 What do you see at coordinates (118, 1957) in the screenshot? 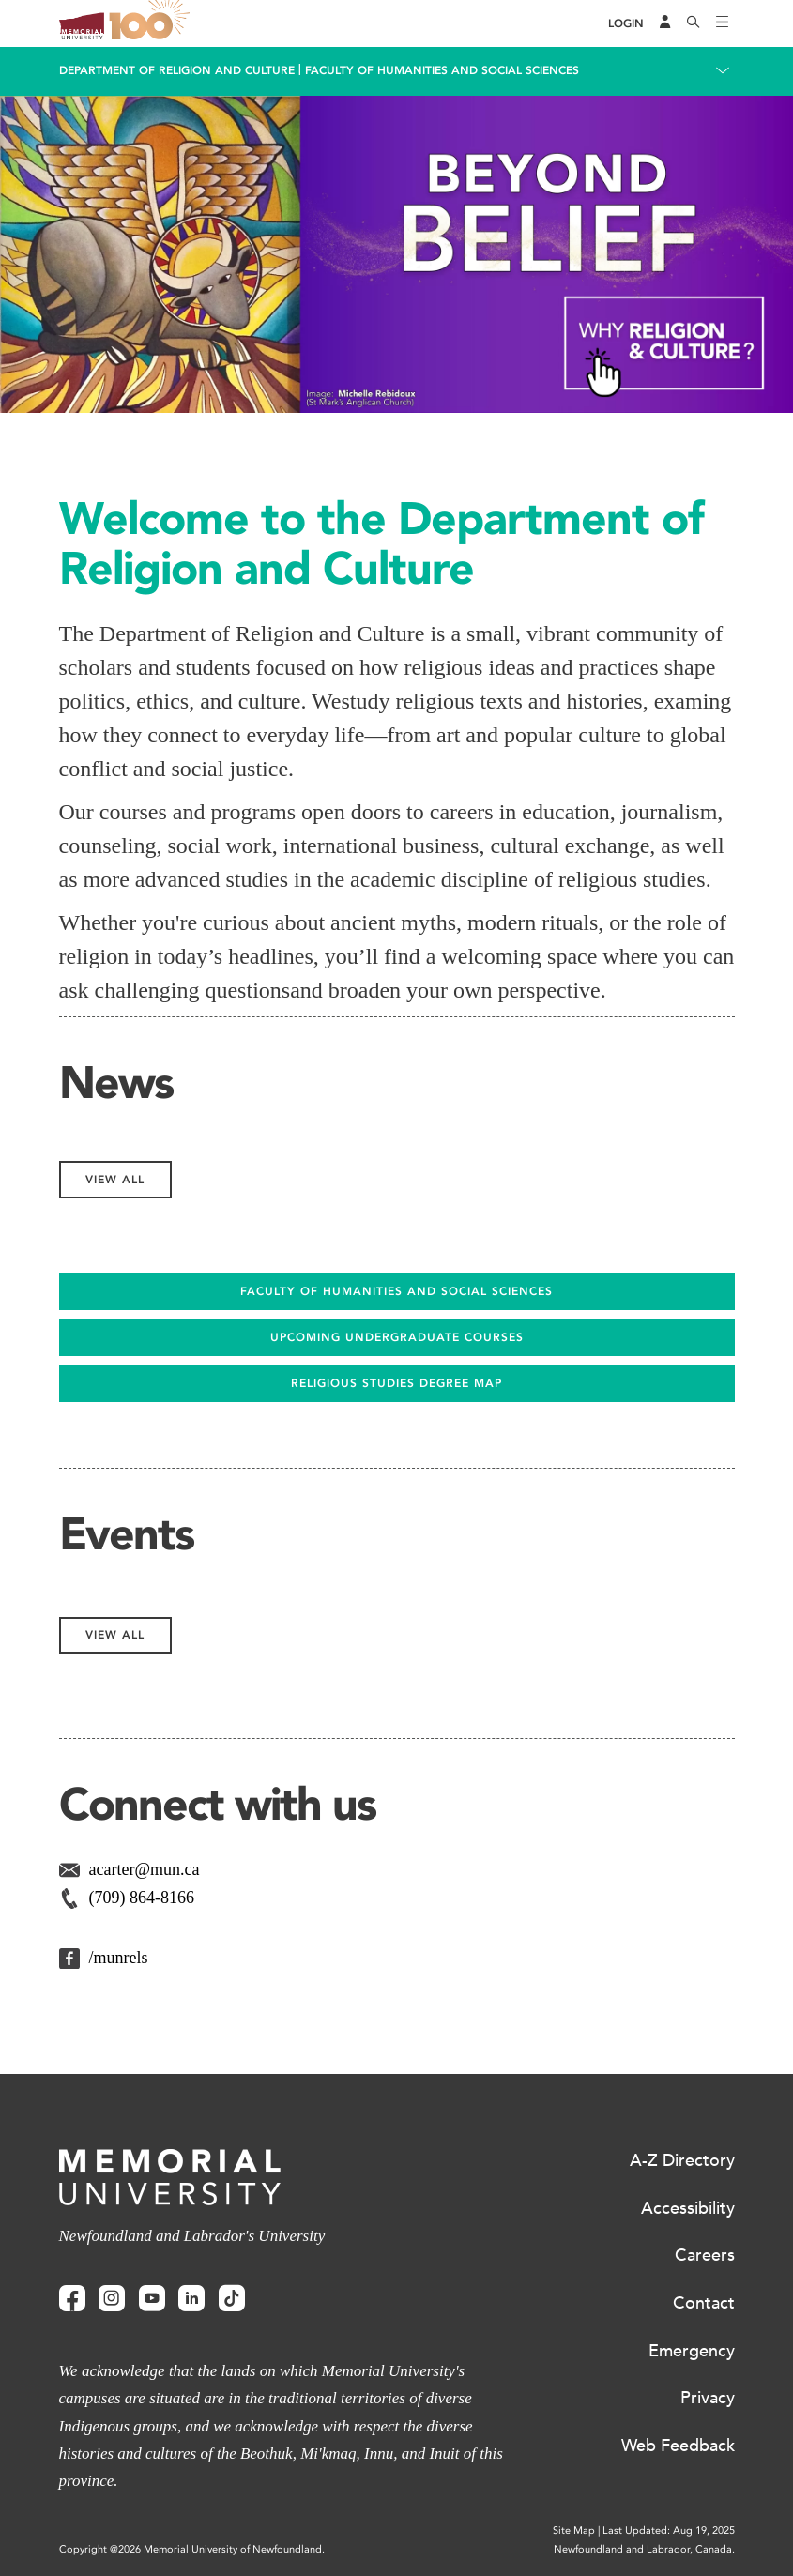
I see `/munrels` at bounding box center [118, 1957].